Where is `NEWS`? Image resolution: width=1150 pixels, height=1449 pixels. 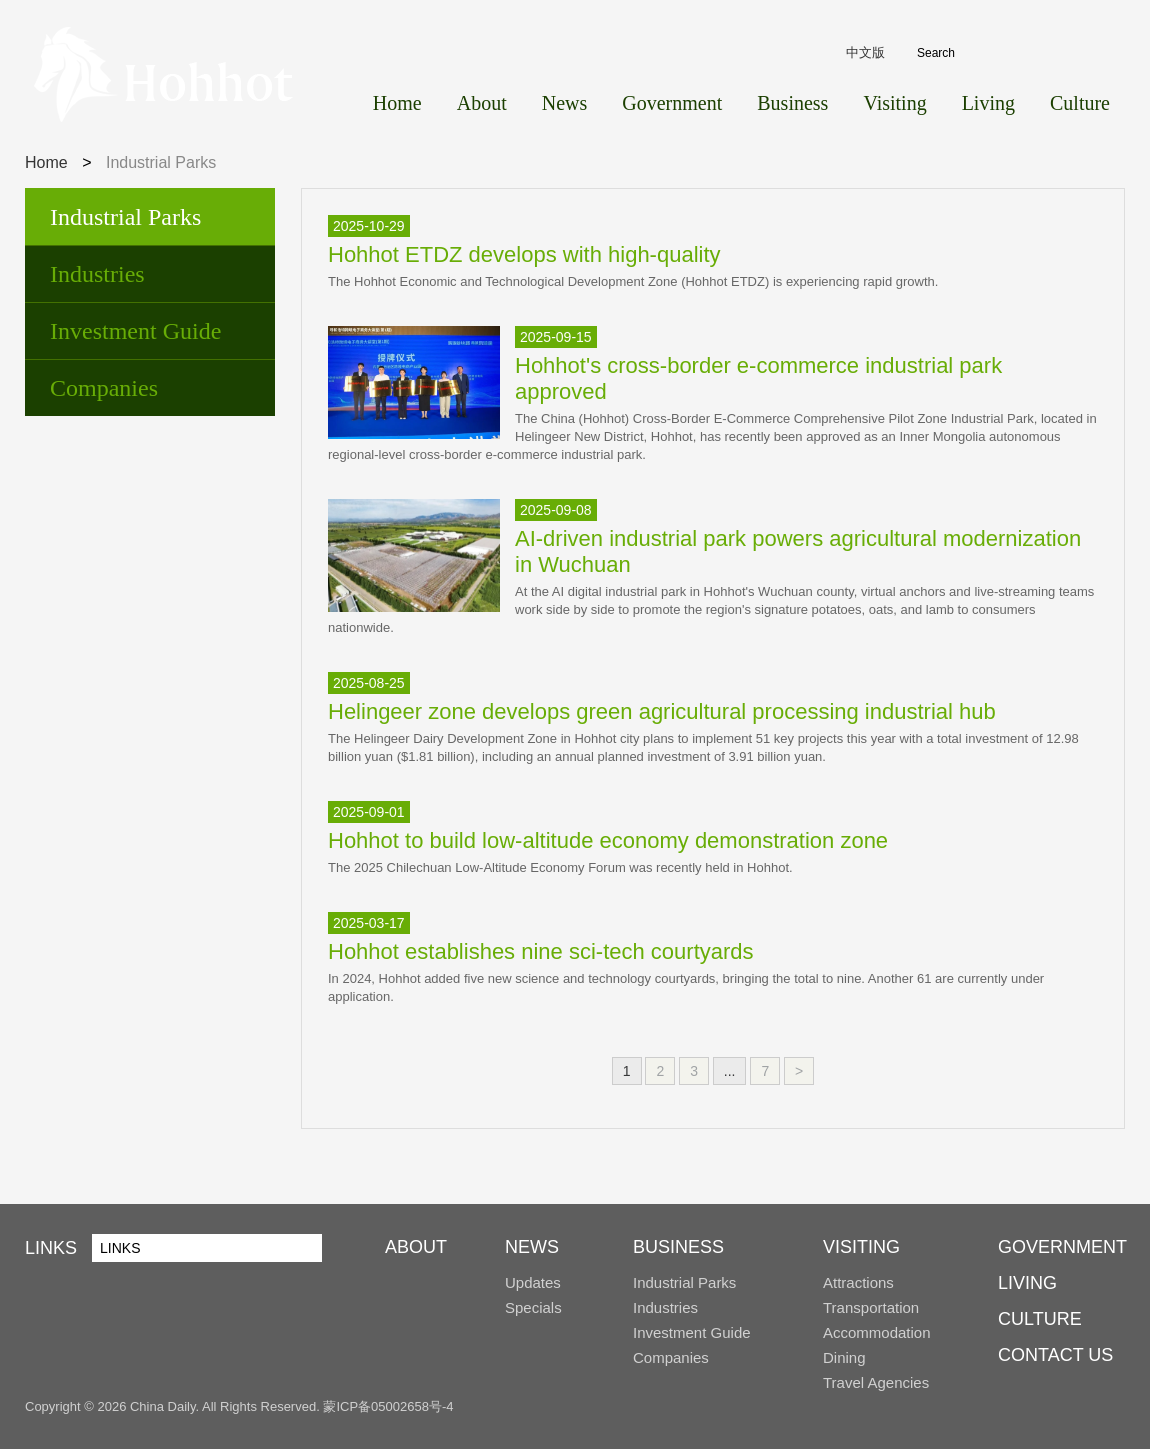 NEWS is located at coordinates (532, 1247).